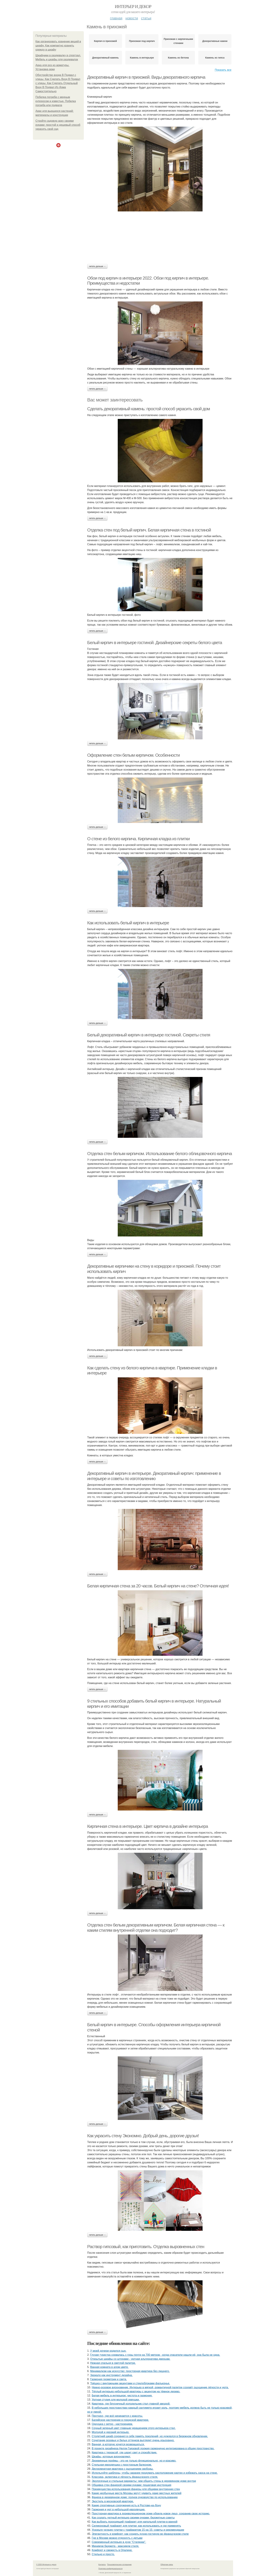 The image size is (266, 2576). What do you see at coordinates (111, 2456) in the screenshot?
I see `Шкафы, которые вдохновляют.` at bounding box center [111, 2456].